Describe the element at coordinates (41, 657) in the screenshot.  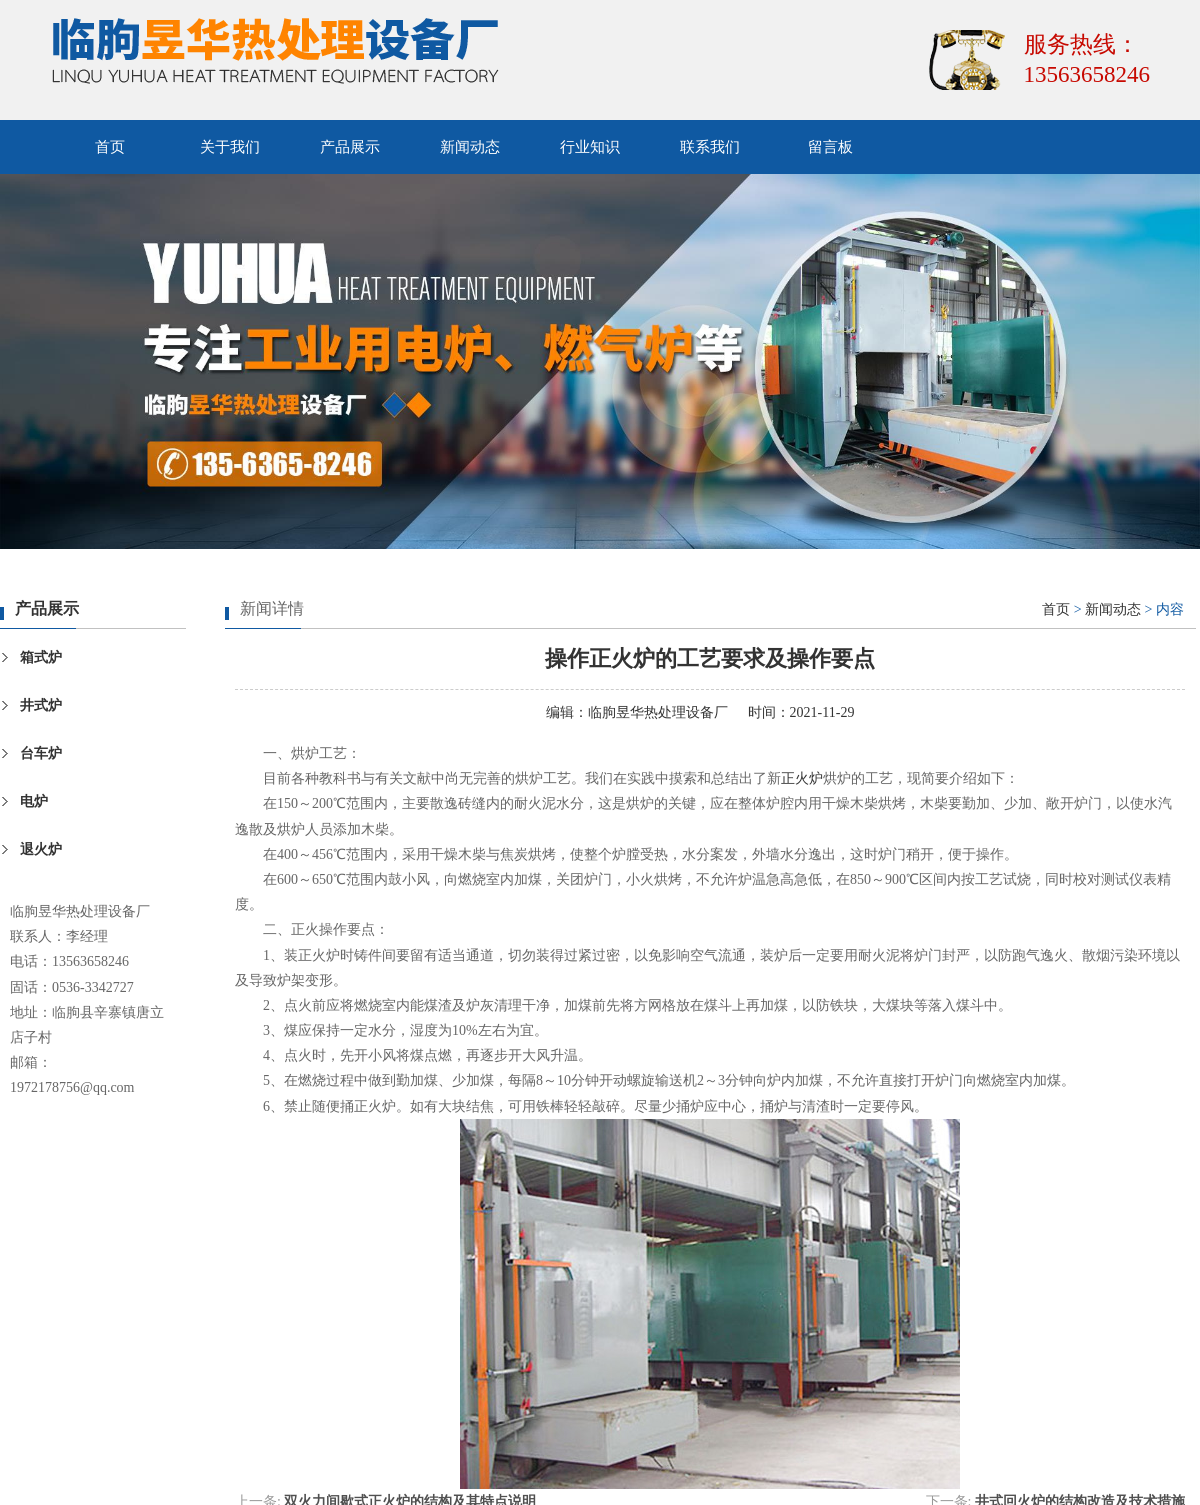
I see `箱式炉` at that location.